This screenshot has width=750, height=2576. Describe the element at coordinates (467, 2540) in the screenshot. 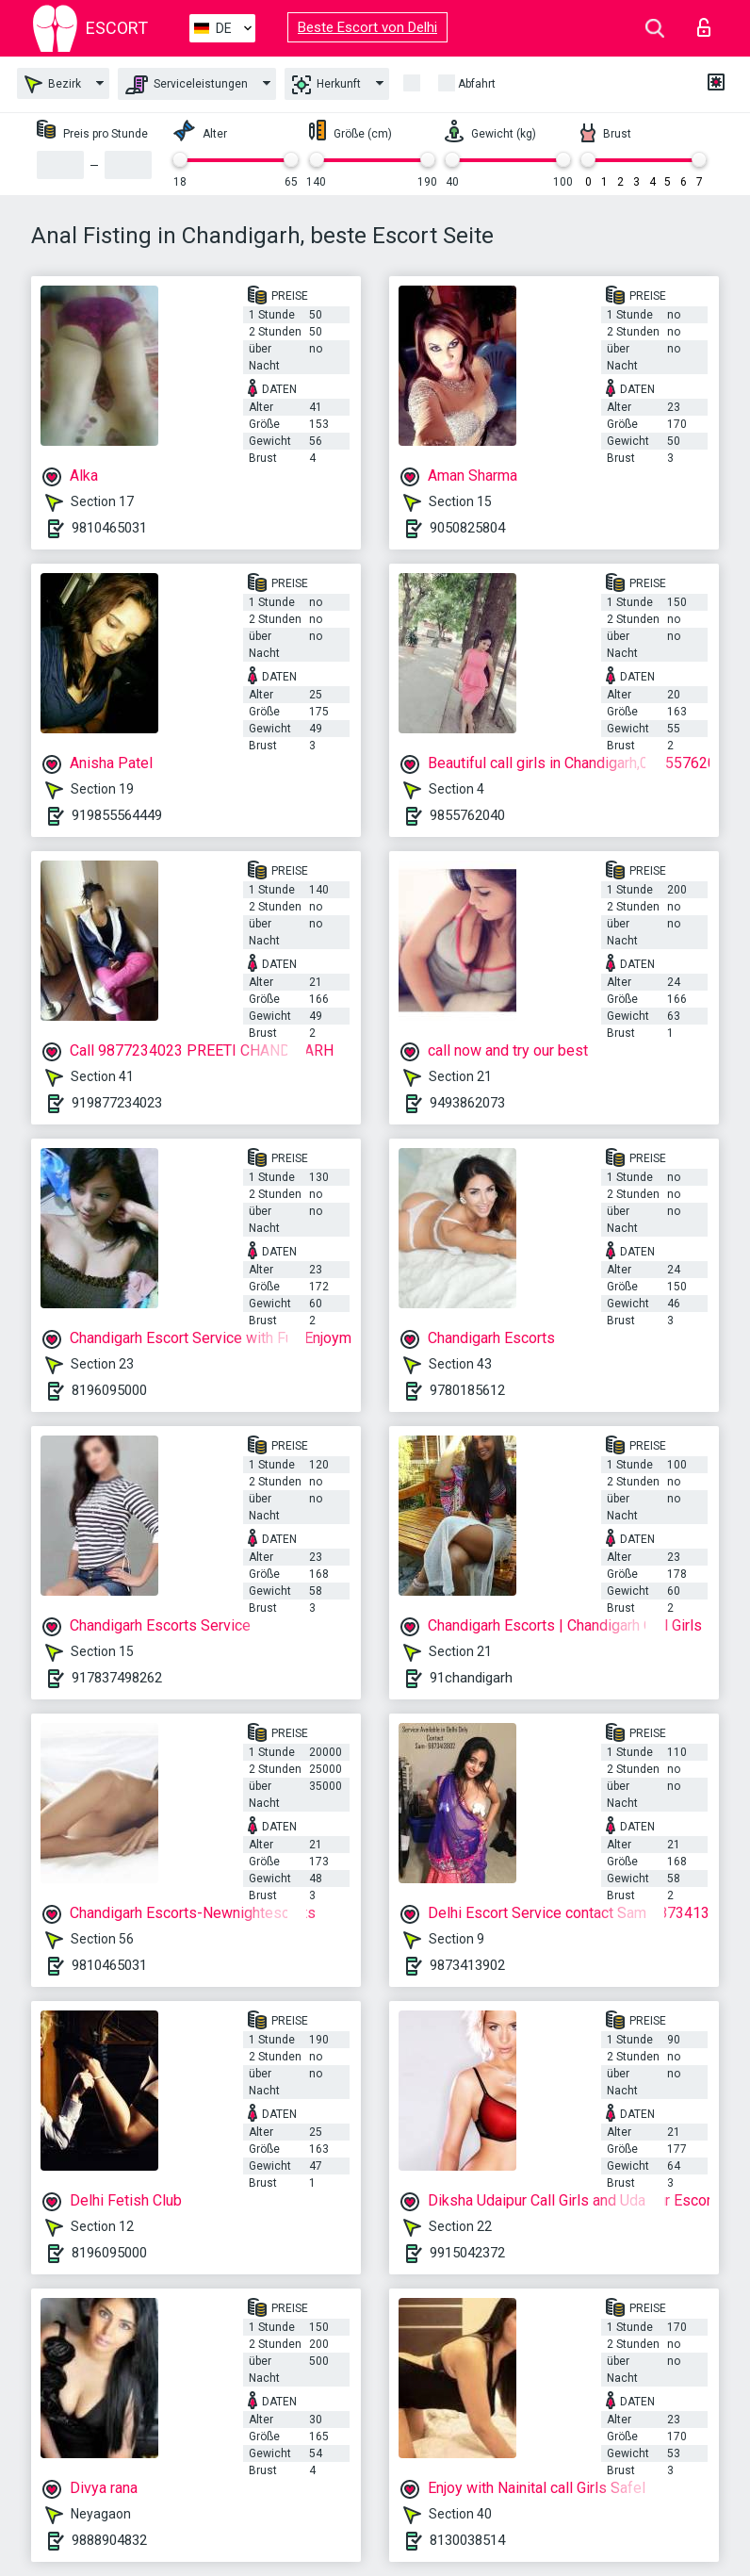

I see `8130038514` at that location.